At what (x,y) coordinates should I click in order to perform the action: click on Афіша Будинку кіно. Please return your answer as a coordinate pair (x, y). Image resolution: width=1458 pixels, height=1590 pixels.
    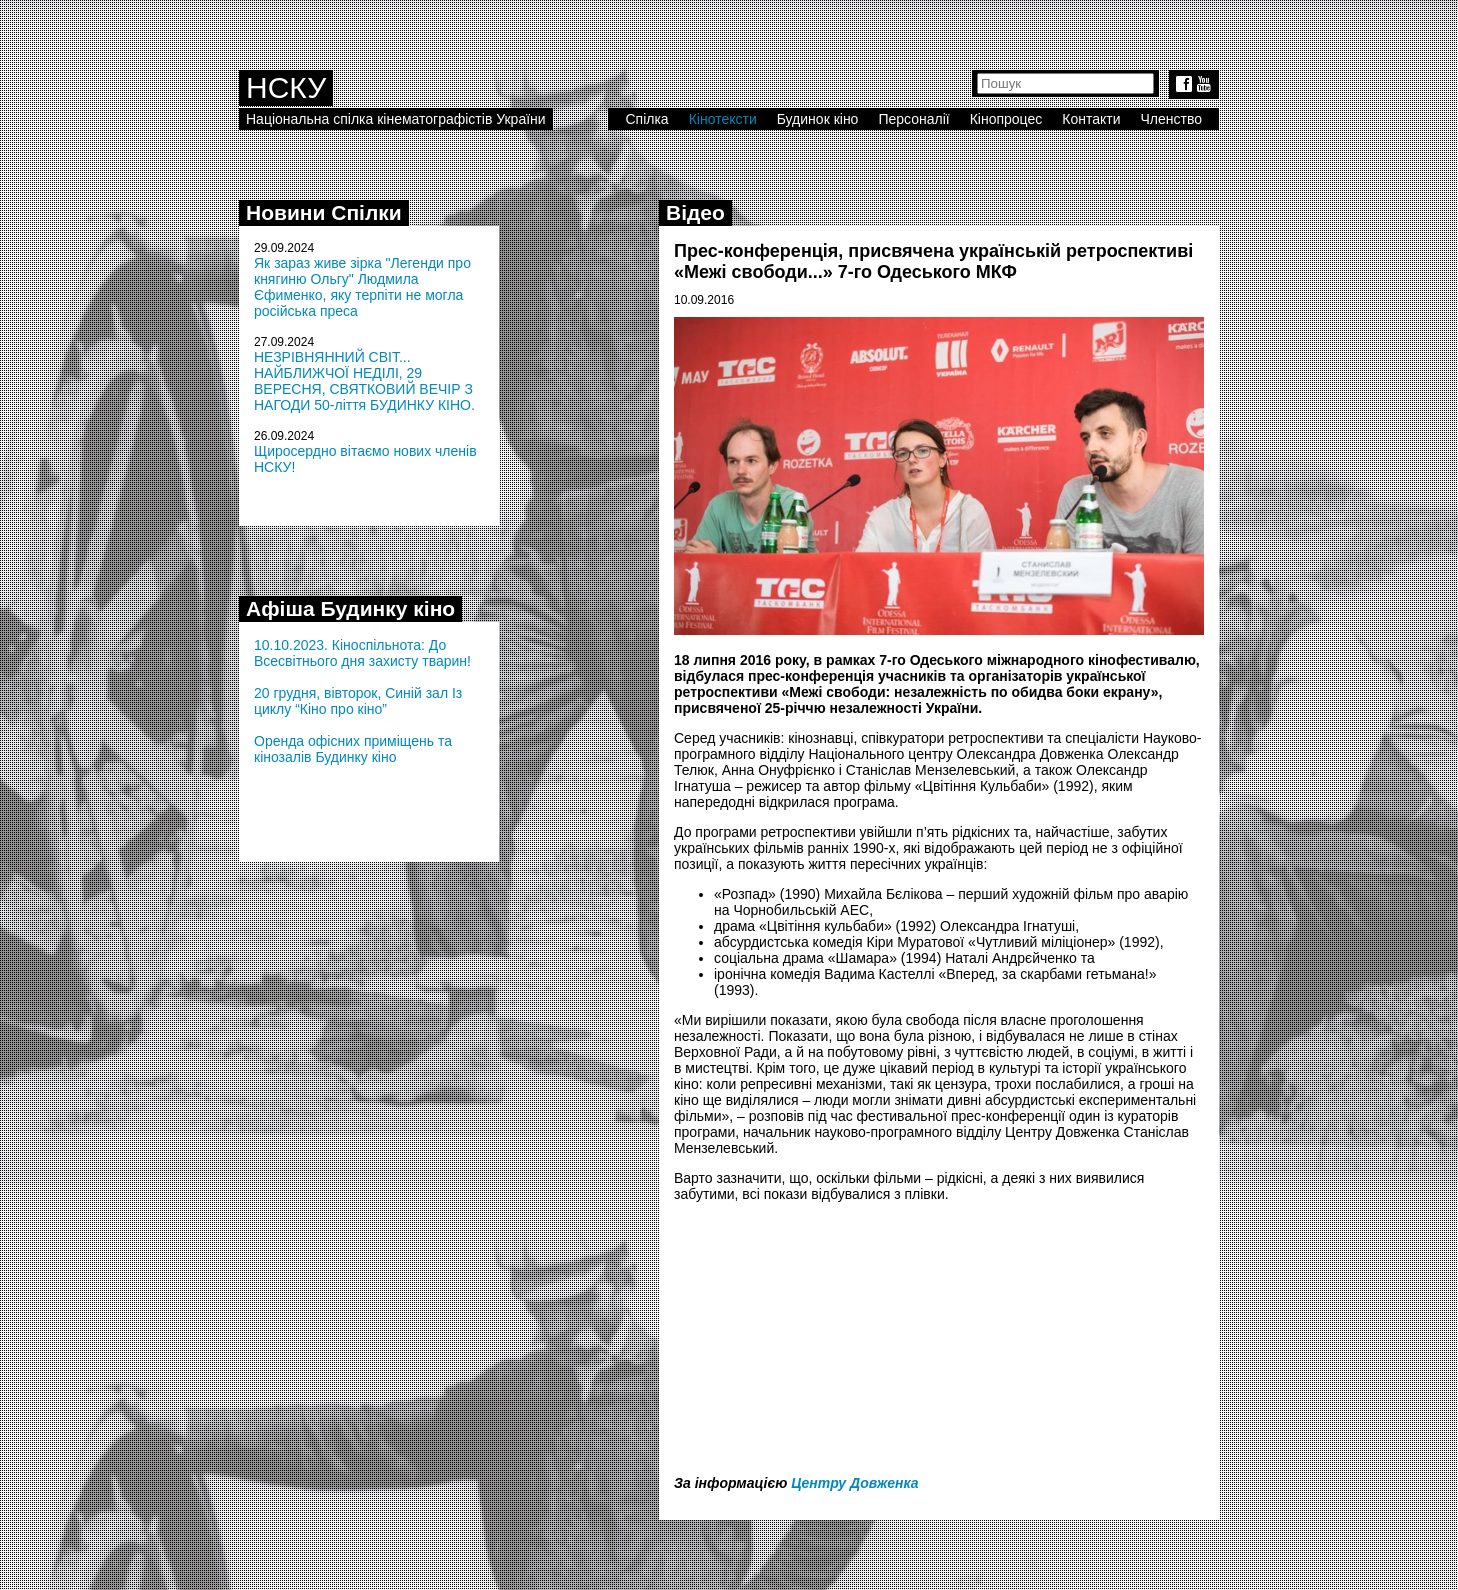
    Looking at the image, I should click on (350, 608).